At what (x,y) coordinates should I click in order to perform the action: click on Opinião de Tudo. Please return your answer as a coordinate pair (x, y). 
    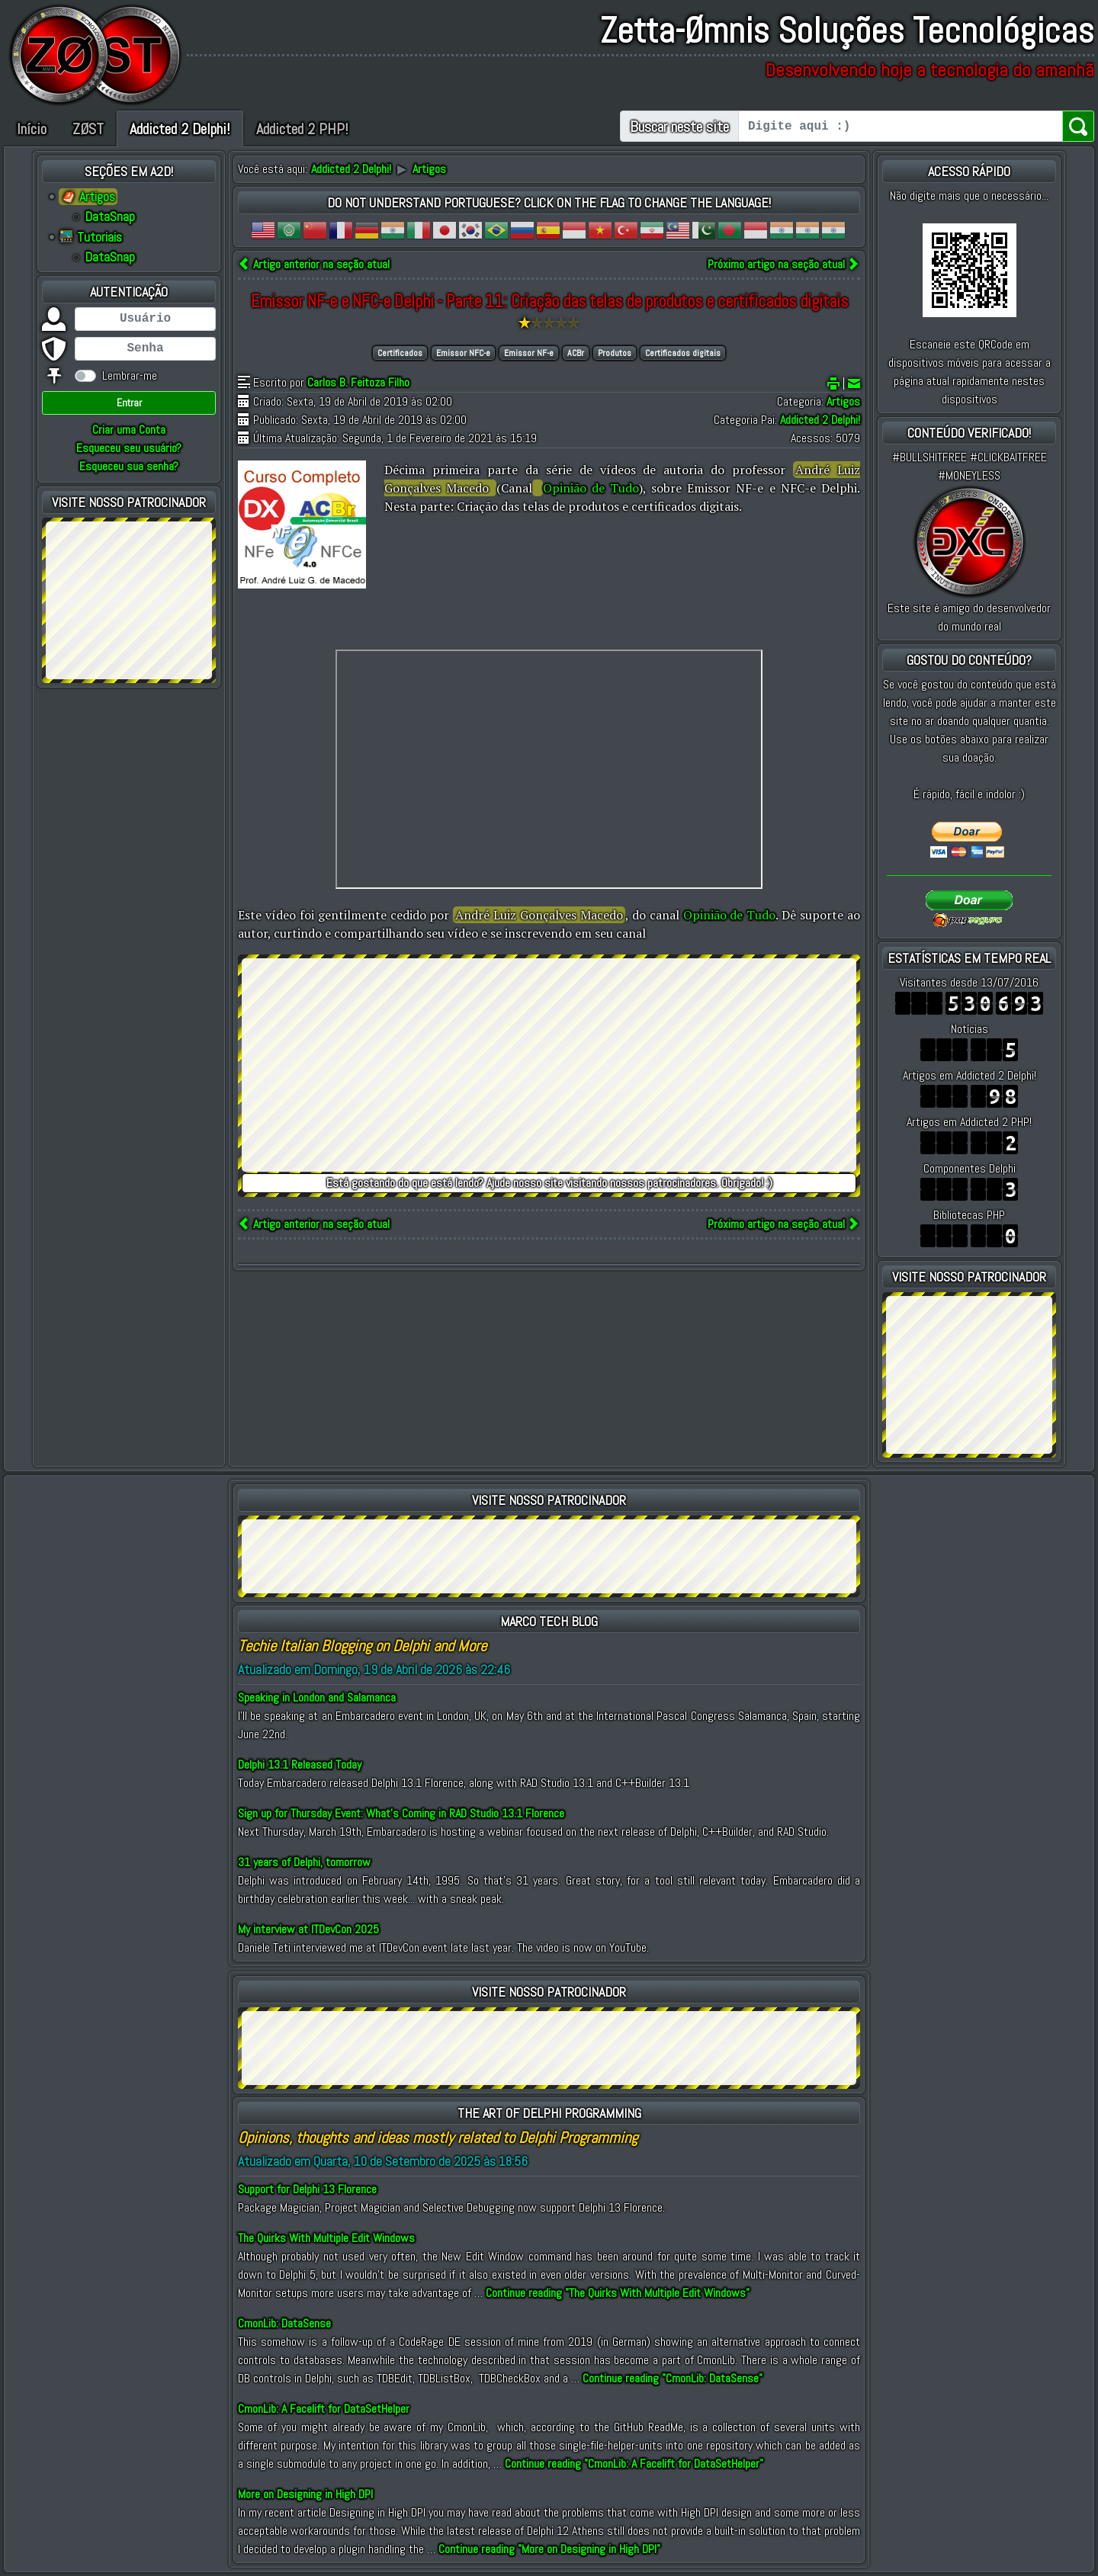
    Looking at the image, I should click on (591, 488).